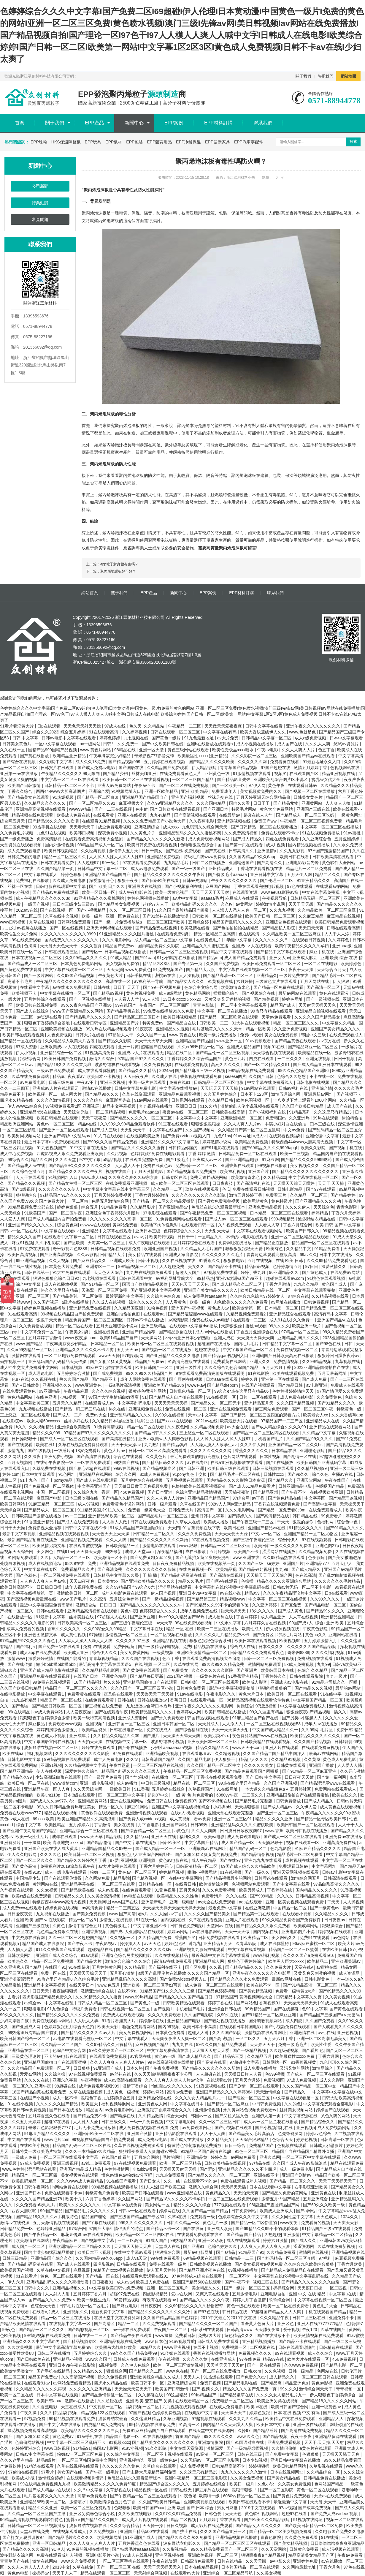 Image resolution: width=365 pixels, height=2576 pixels. Describe the element at coordinates (89, 1504) in the screenshot. I see `成人97视频` at that location.